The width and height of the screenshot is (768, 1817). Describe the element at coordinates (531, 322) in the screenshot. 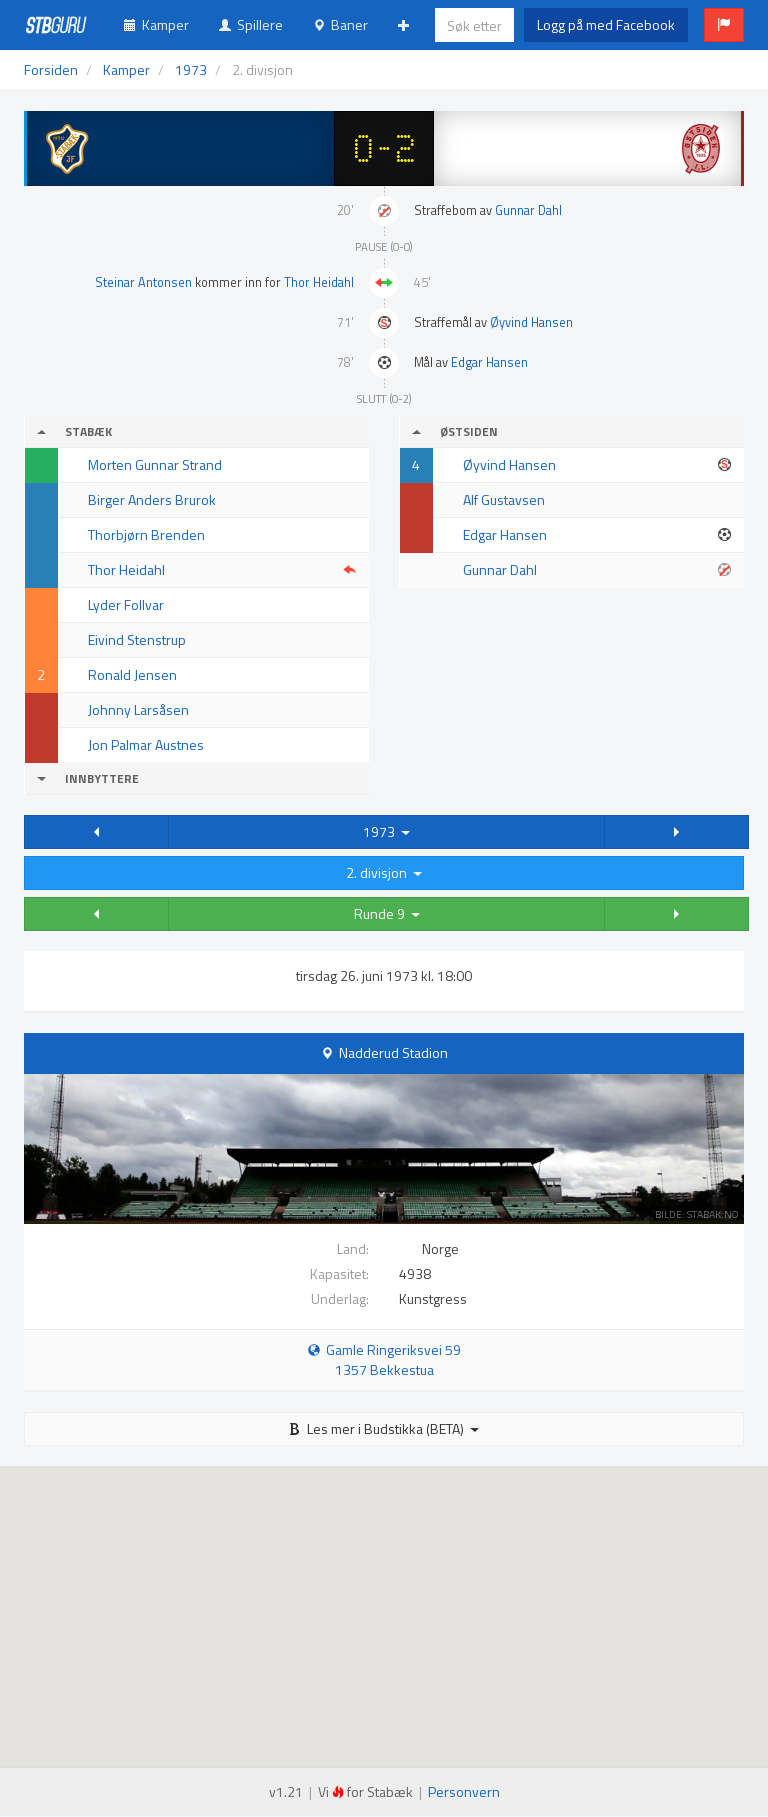

I see `Øyvind Hansen` at that location.